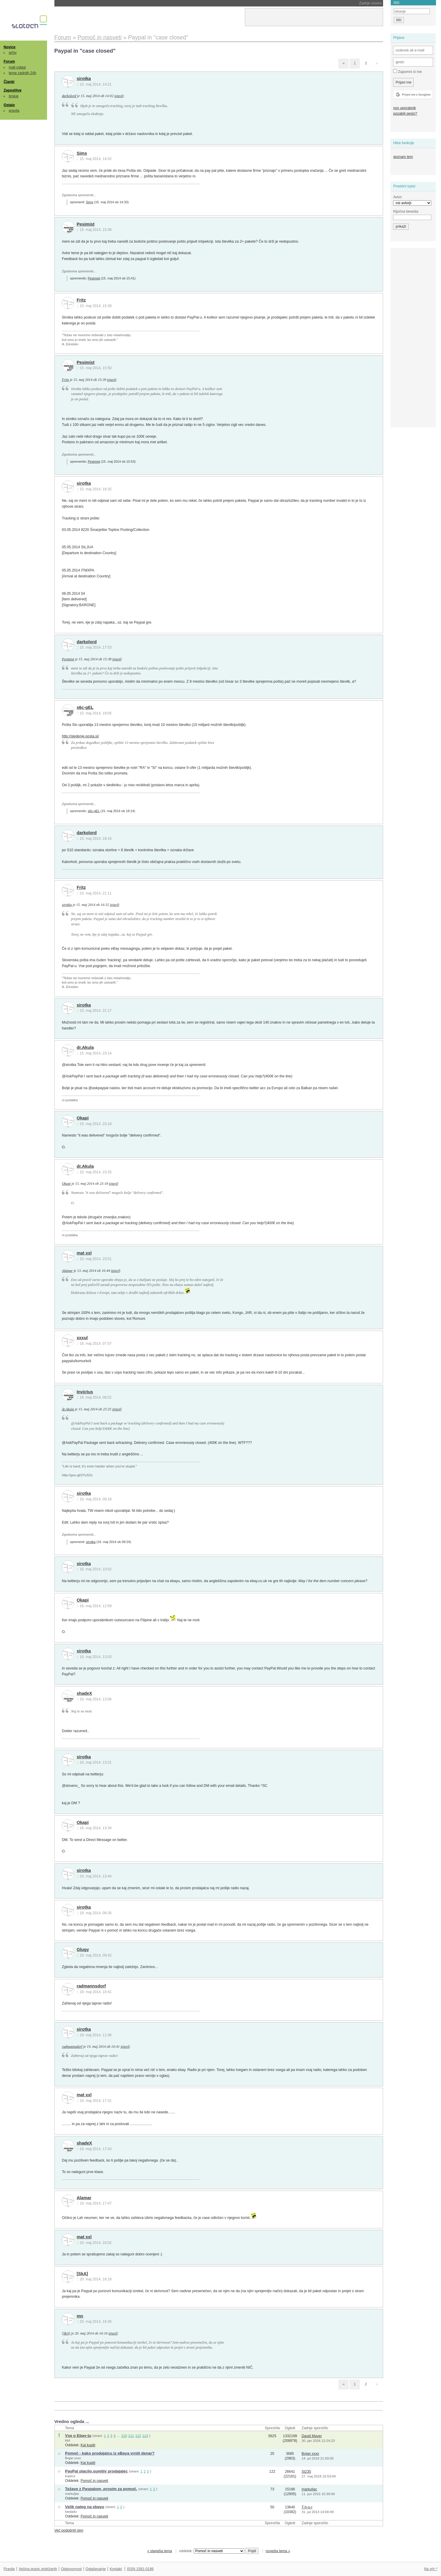 The image size is (441, 2576). Describe the element at coordinates (84, 1693) in the screenshot. I see `shadeX` at that location.